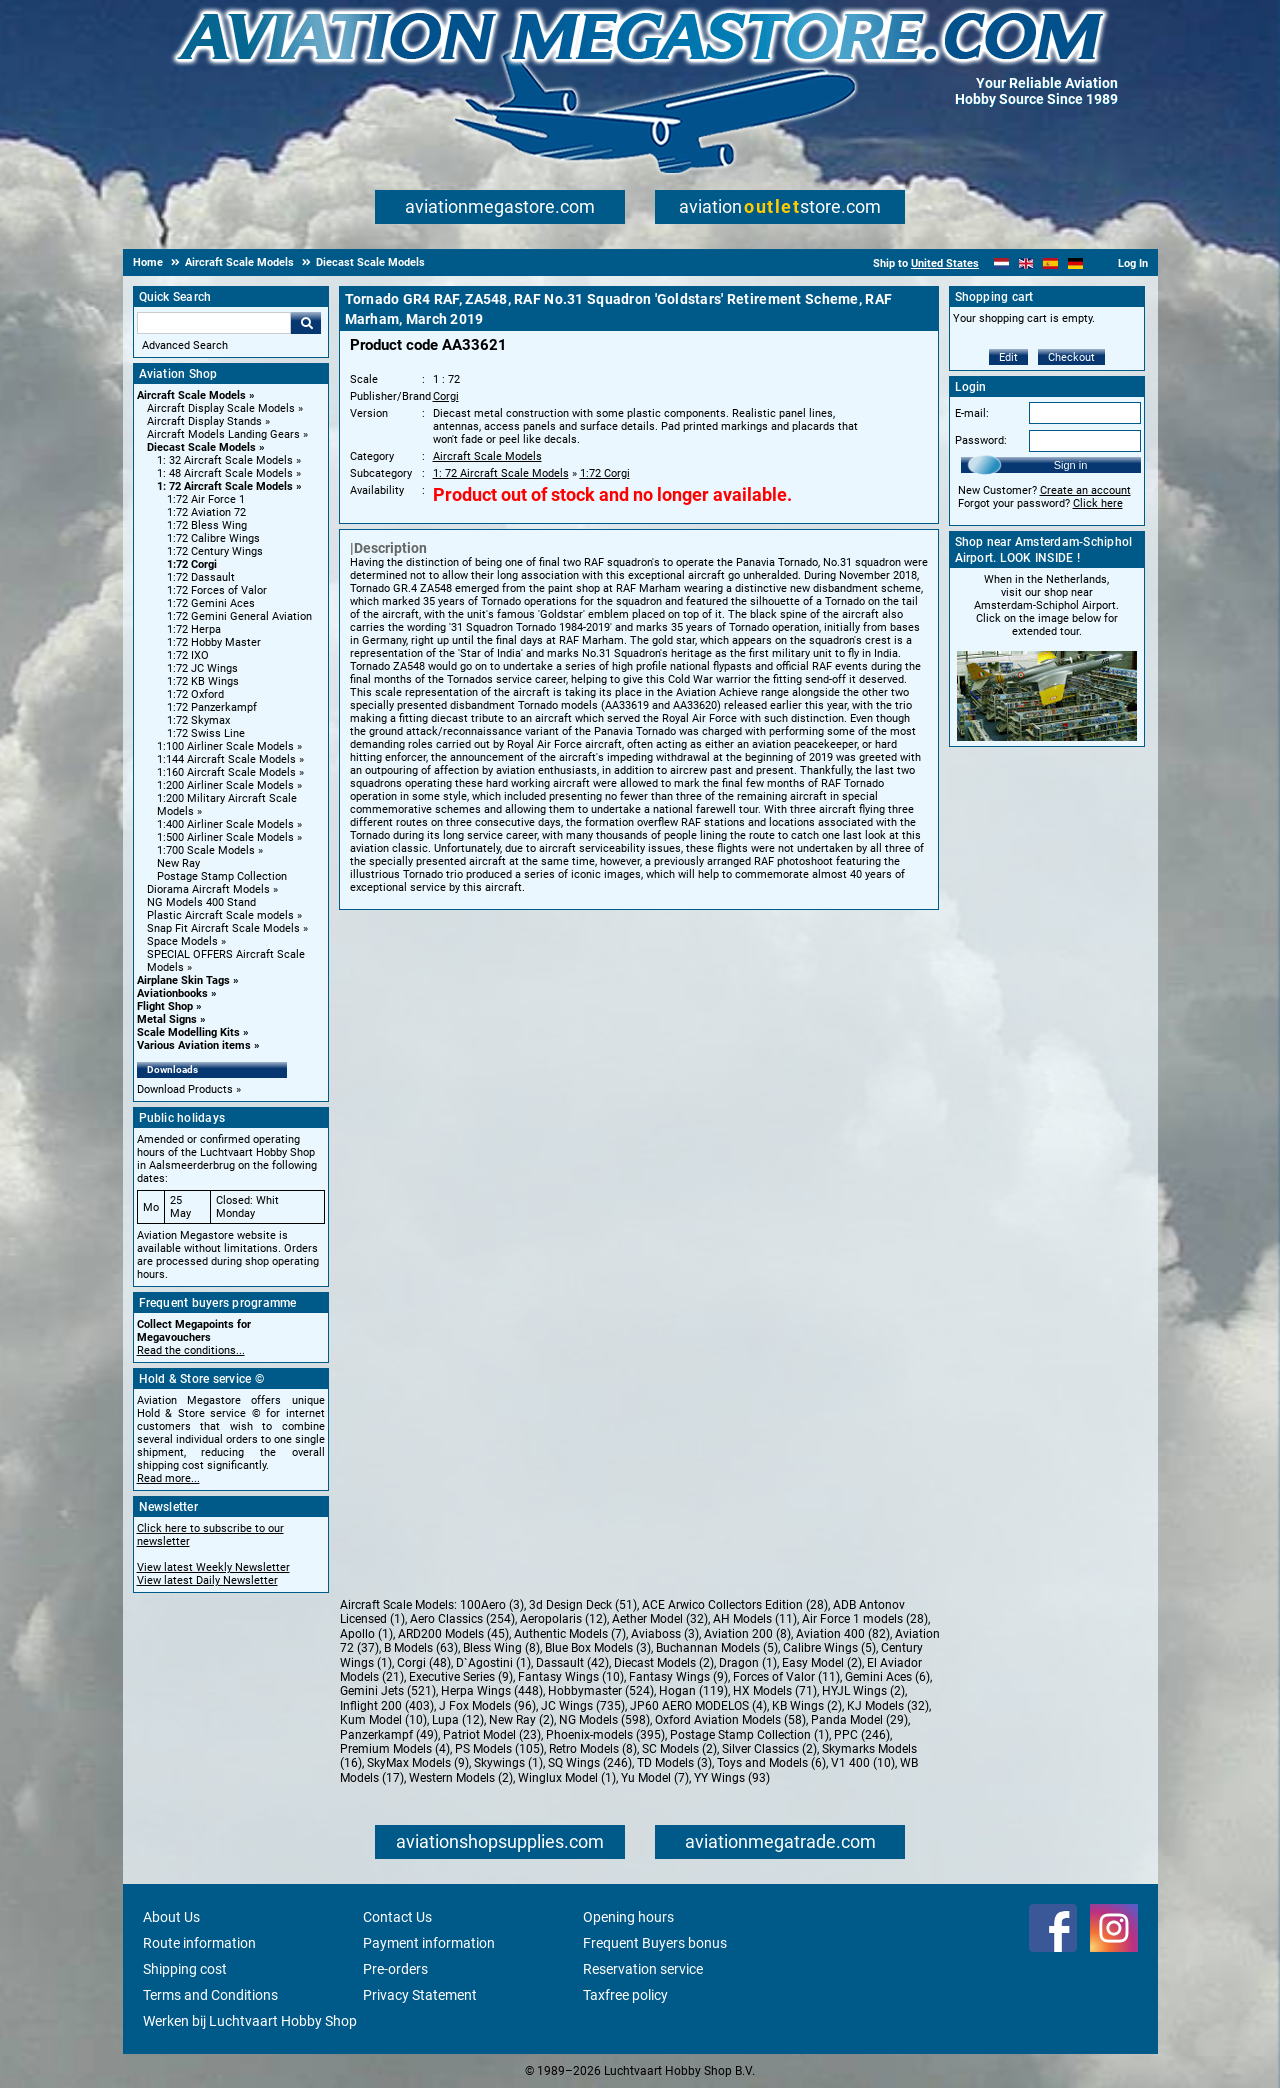  I want to click on 1:72 Calibre Wings, so click(213, 538).